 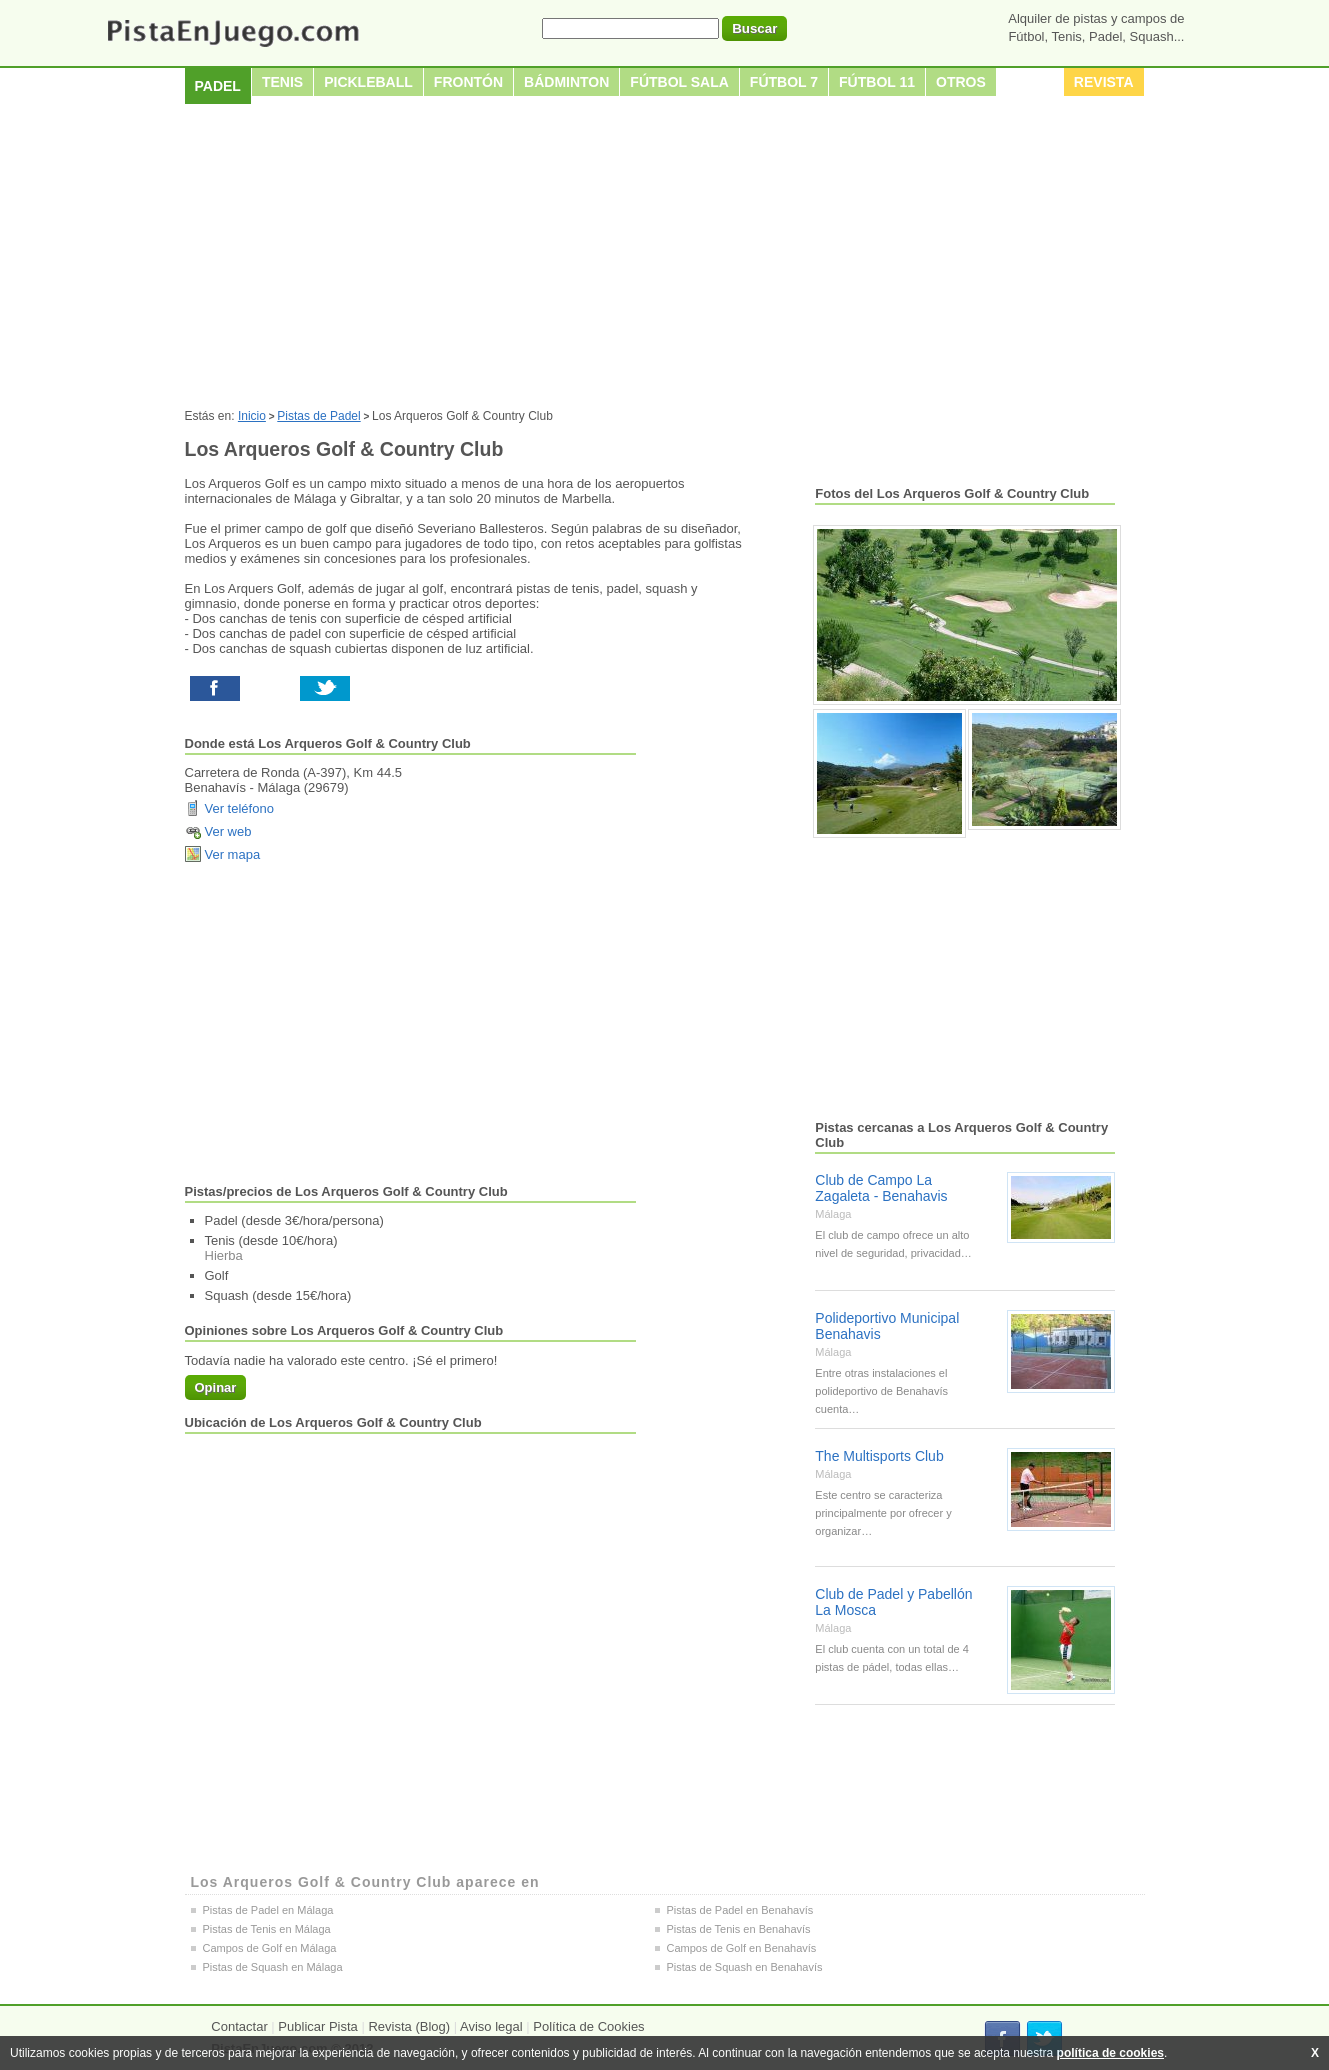 I want to click on The Multisports Club, so click(x=879, y=1456).